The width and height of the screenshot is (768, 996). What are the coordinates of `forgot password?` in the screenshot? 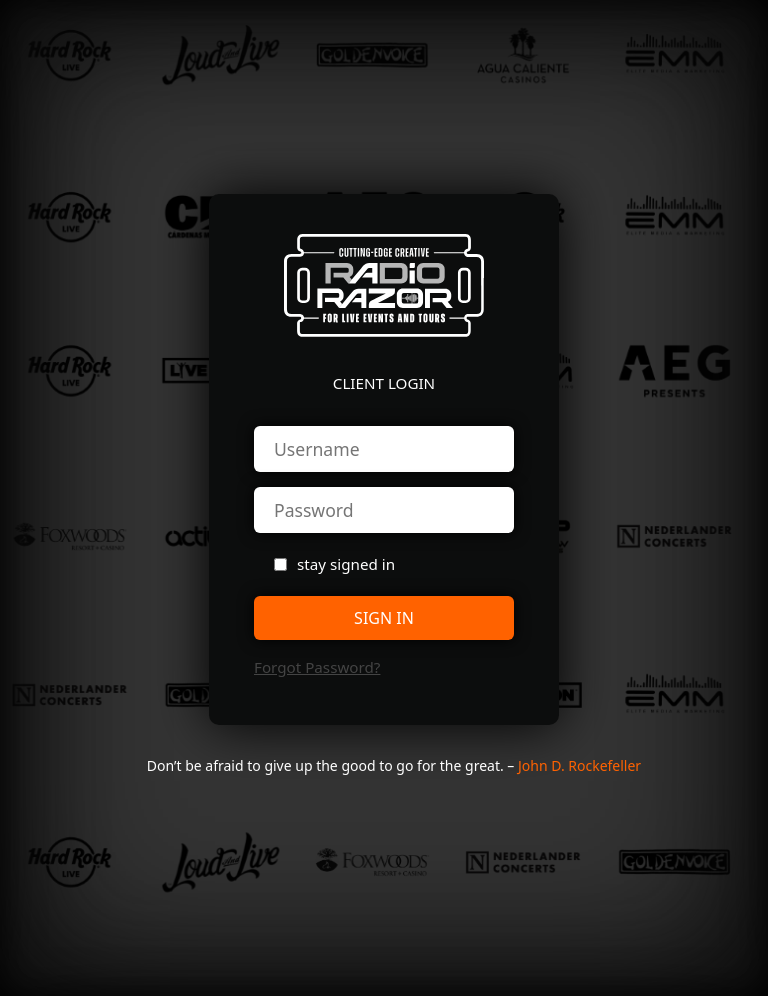 It's located at (317, 667).